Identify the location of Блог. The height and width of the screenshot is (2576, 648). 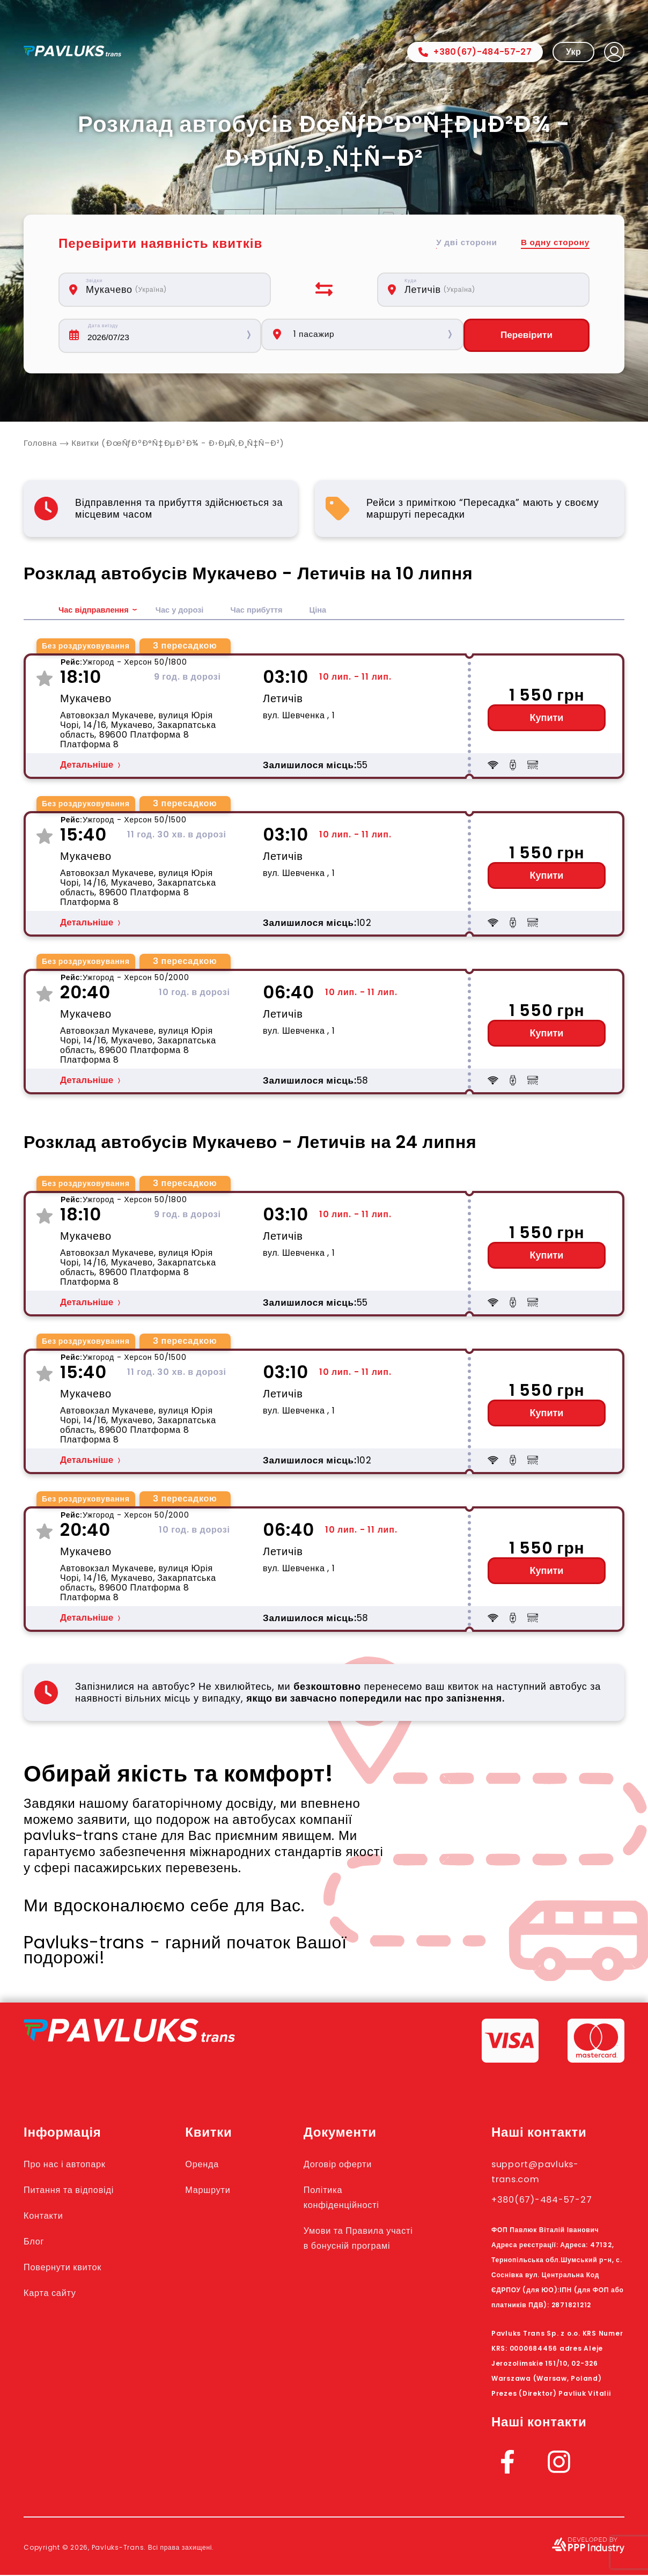
(36, 2241).